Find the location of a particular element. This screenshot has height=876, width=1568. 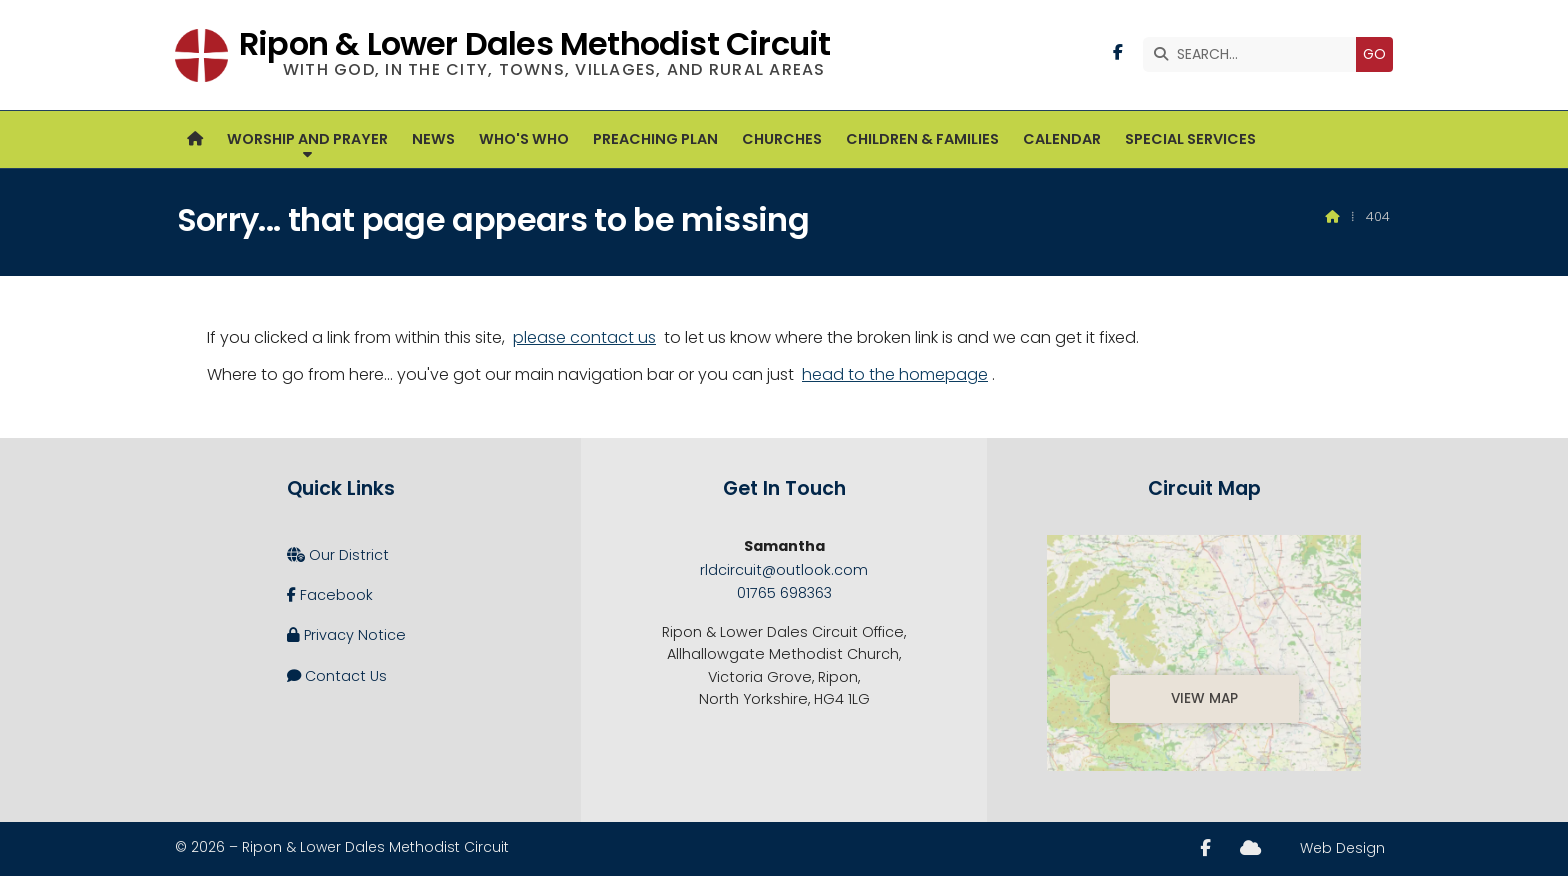

[Ripon and Lower Dales Facebook Page] is located at coordinates (1118, 52).